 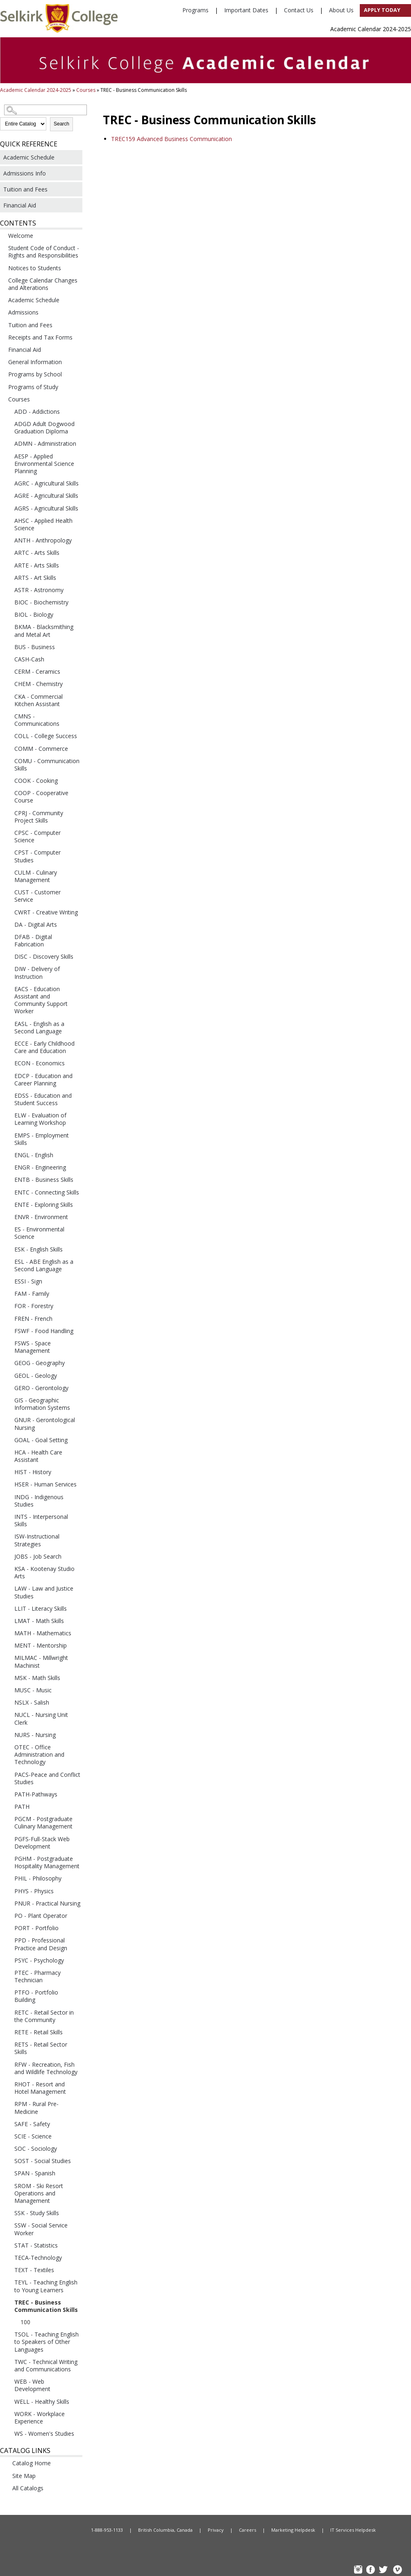 What do you see at coordinates (397, 2570) in the screenshot?
I see `Vimeo` at bounding box center [397, 2570].